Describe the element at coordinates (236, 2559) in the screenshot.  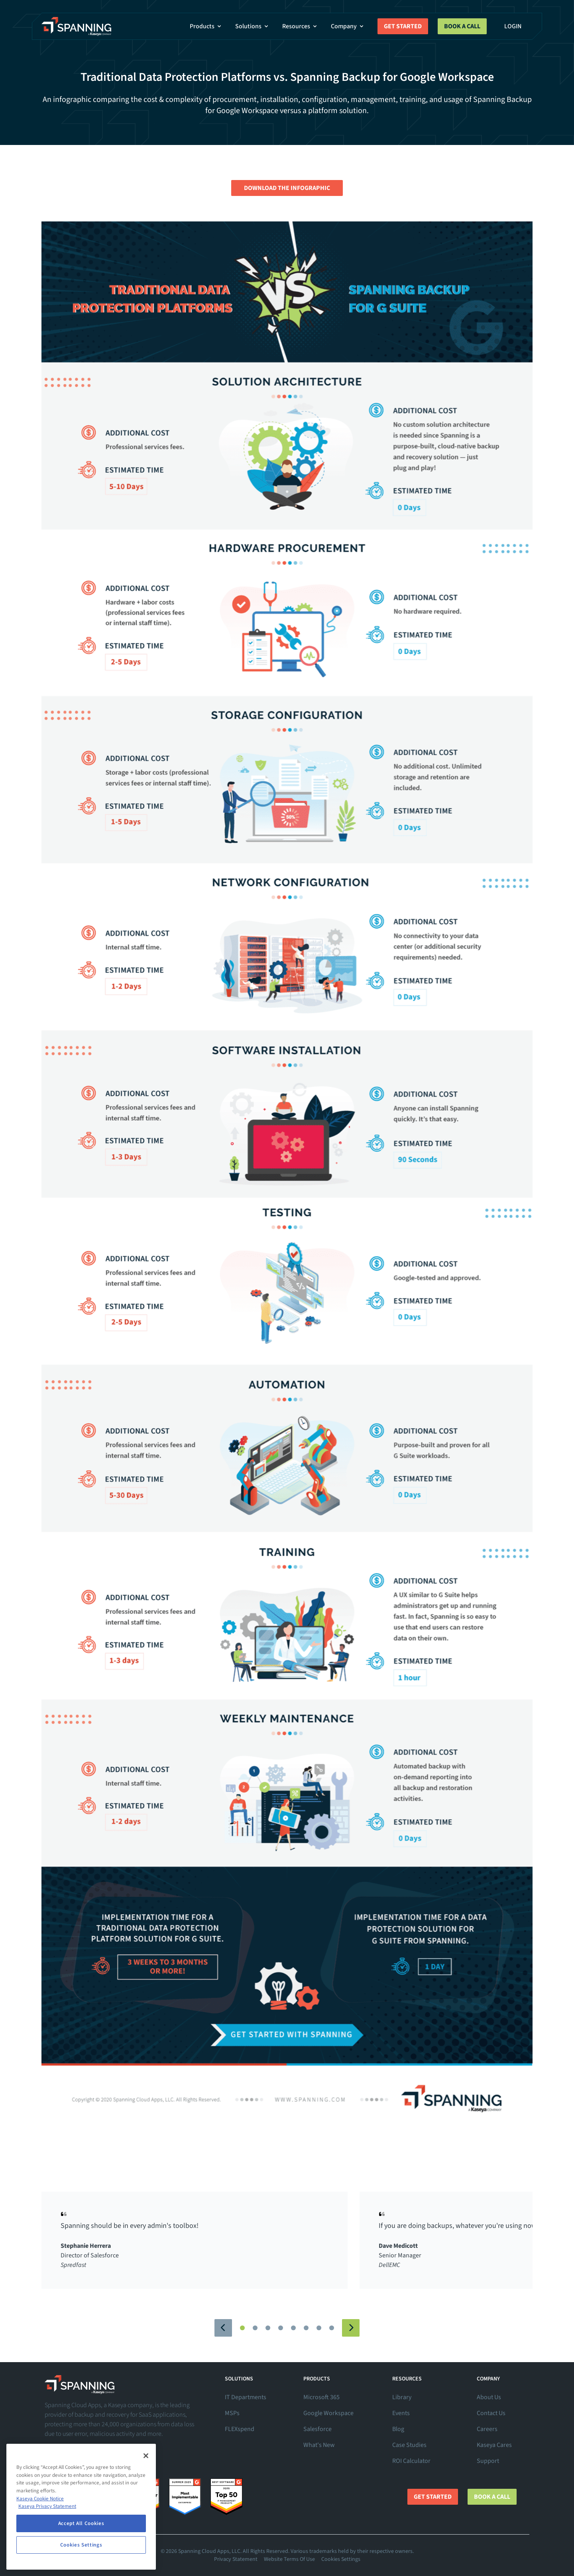
I see `Privacy Statement` at that location.